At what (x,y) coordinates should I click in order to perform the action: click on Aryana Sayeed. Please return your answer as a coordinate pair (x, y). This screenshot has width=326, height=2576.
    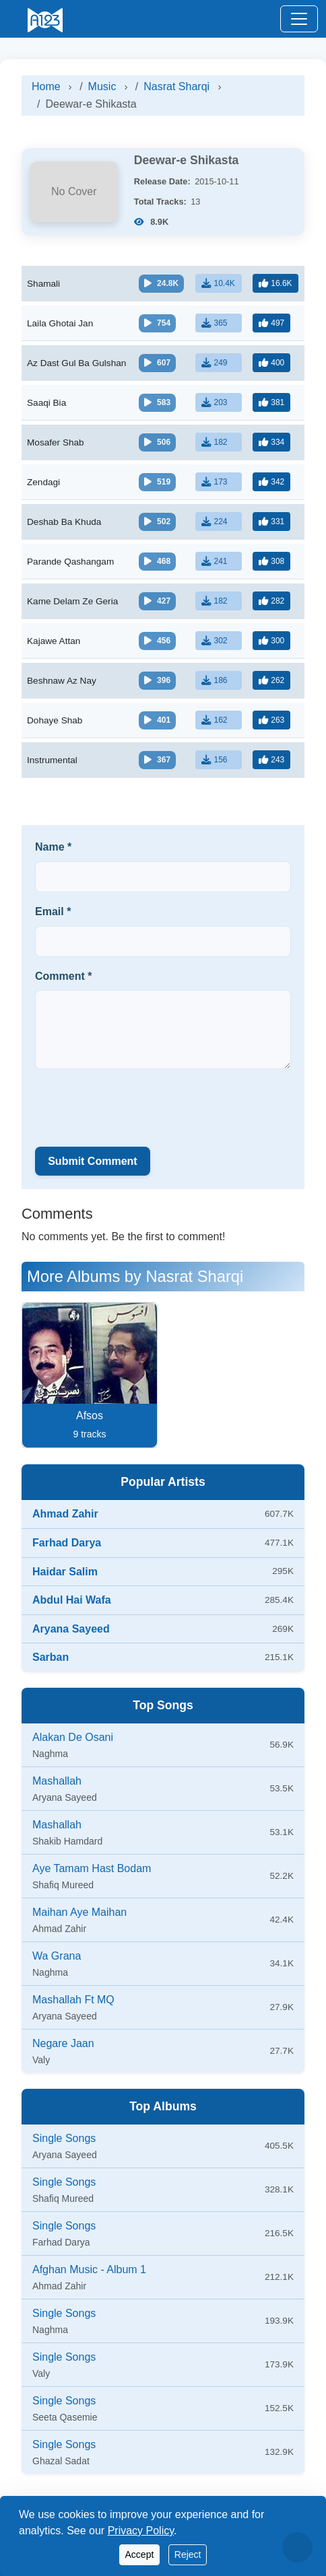
    Looking at the image, I should click on (71, 1629).